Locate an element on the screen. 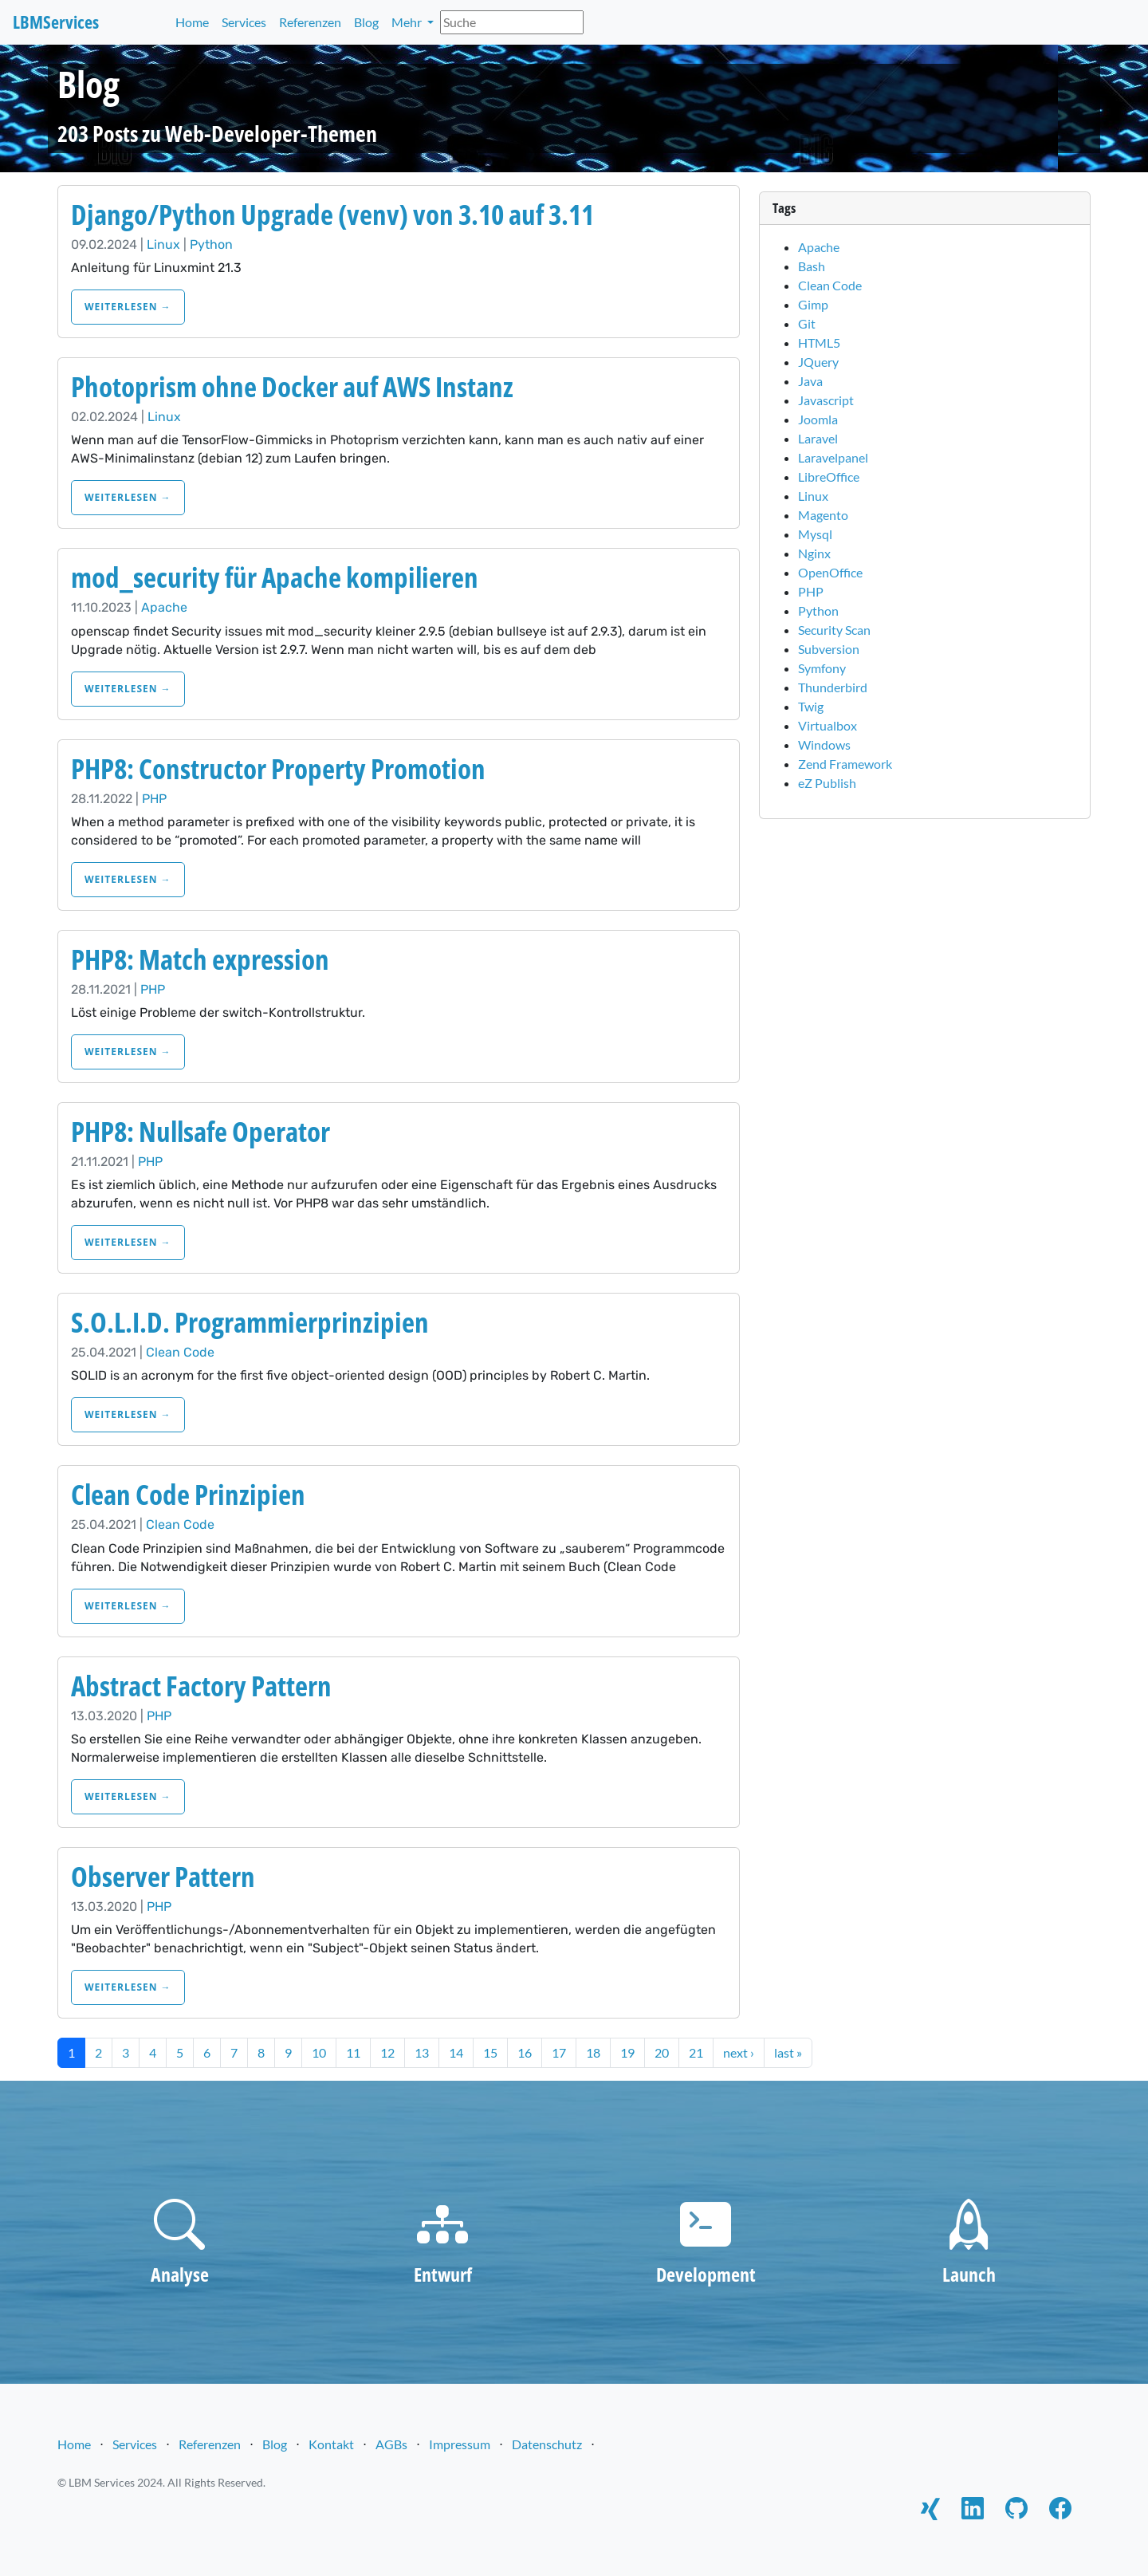 This screenshot has height=2576, width=1148. Joomla is located at coordinates (818, 419).